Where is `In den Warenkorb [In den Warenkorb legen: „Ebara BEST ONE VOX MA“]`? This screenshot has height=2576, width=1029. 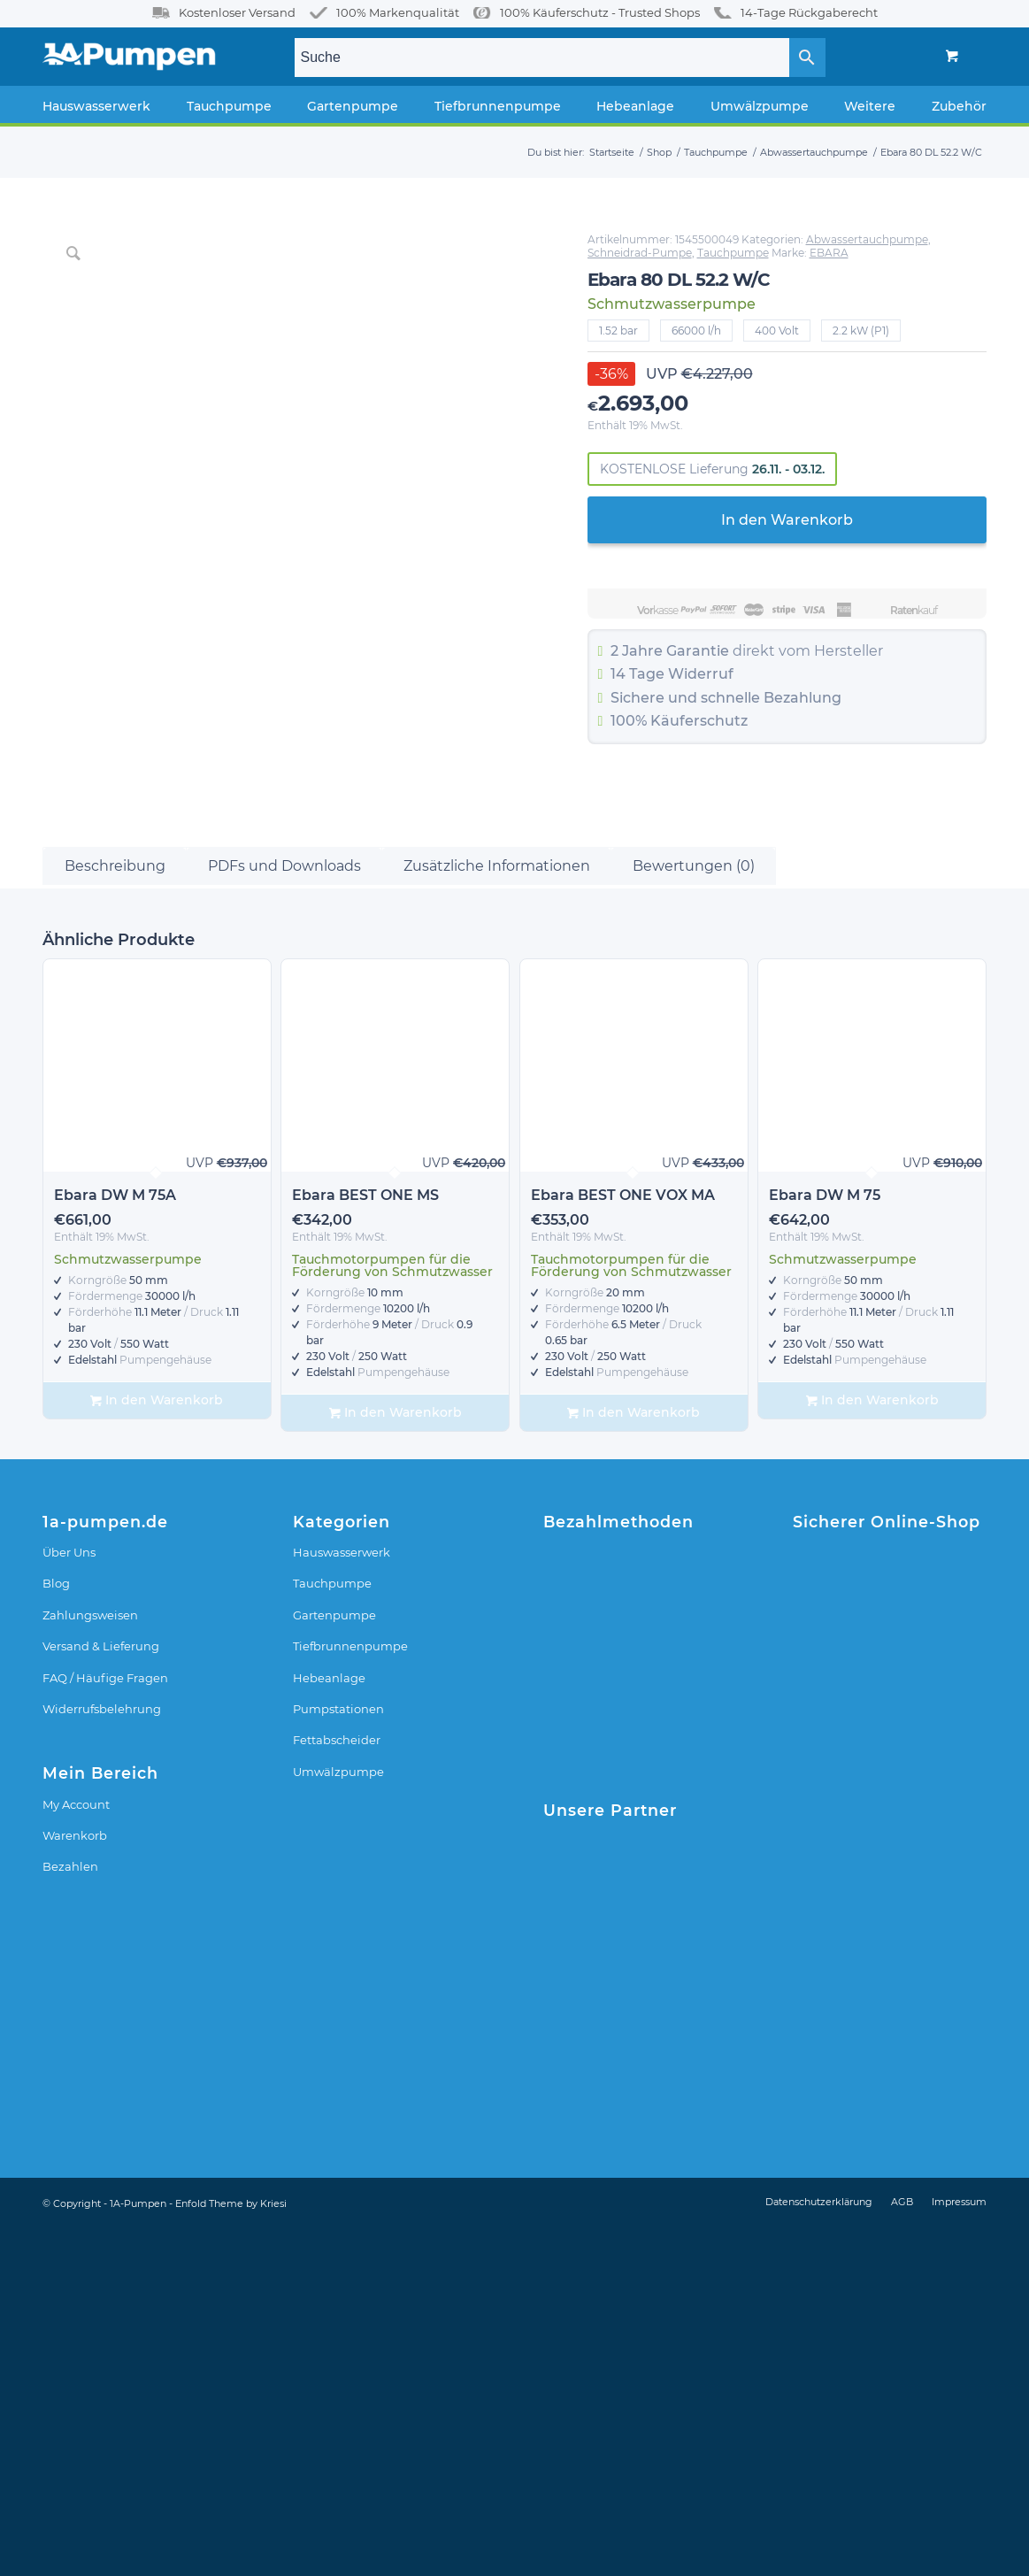 In den Warenkorb [In den Warenkorb legen: „Ebara BEST ONE VOX MA“] is located at coordinates (633, 1759).